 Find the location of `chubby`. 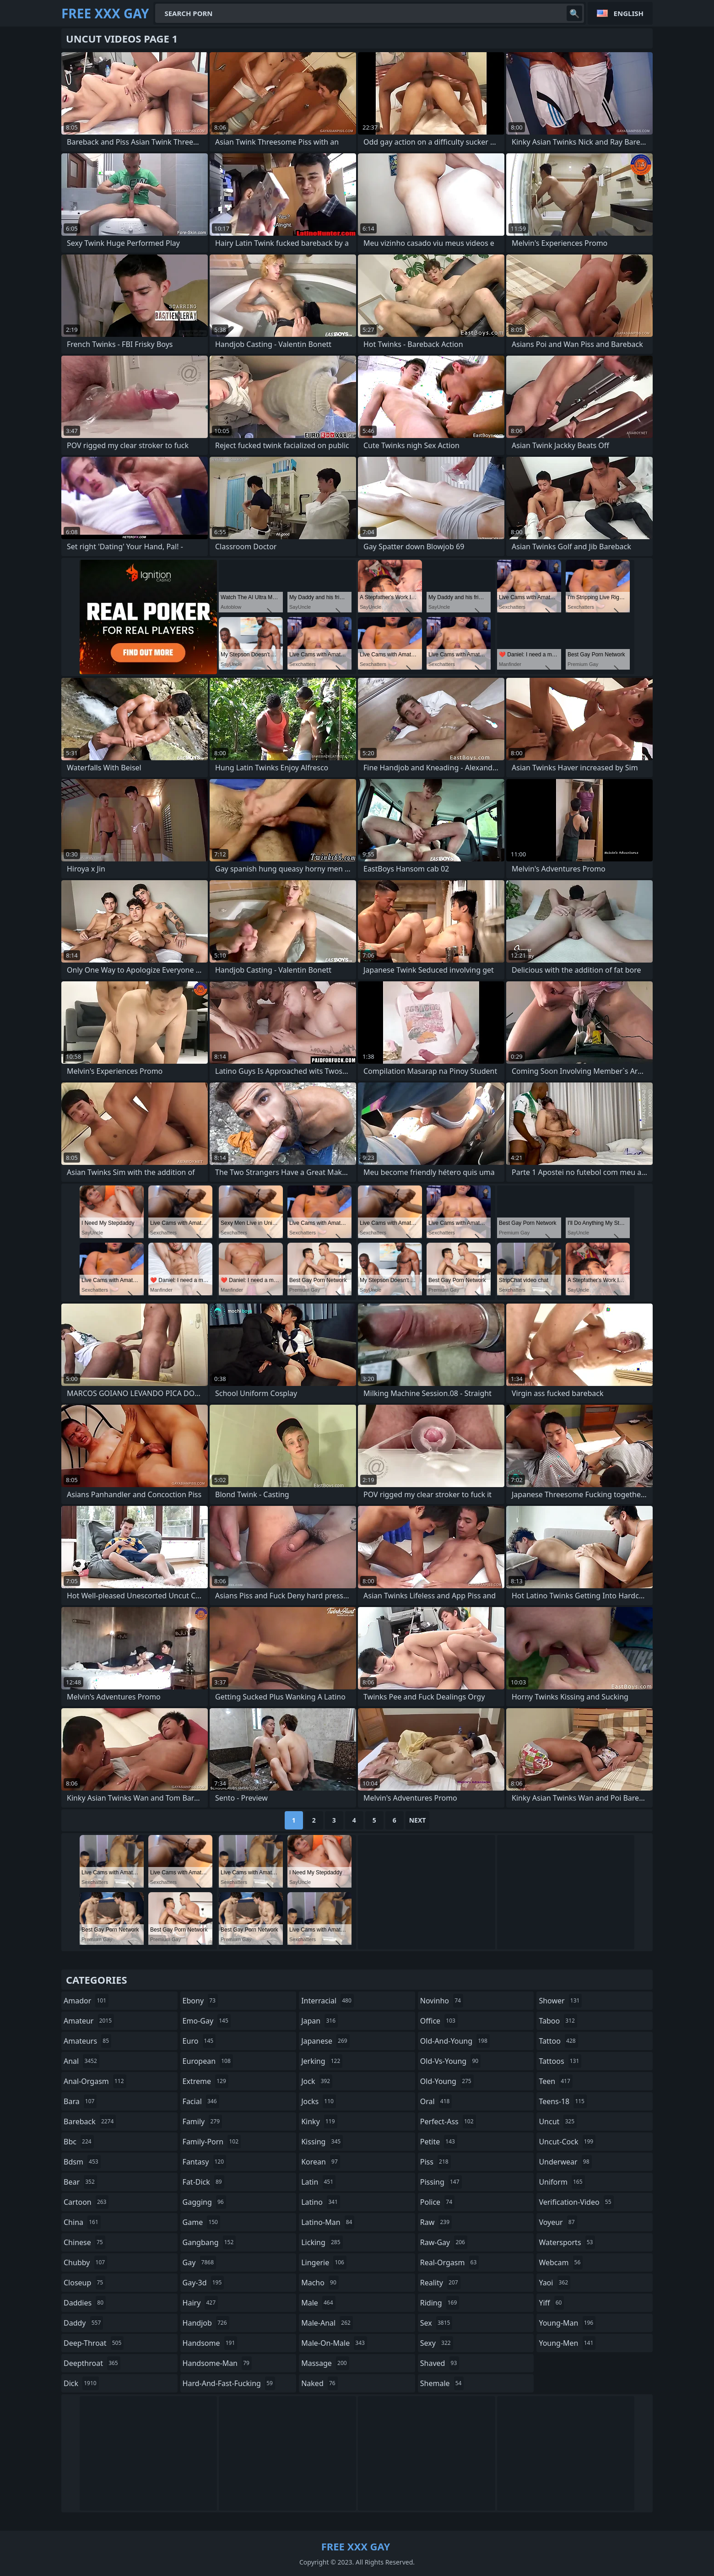

chubby is located at coordinates (85, 2262).